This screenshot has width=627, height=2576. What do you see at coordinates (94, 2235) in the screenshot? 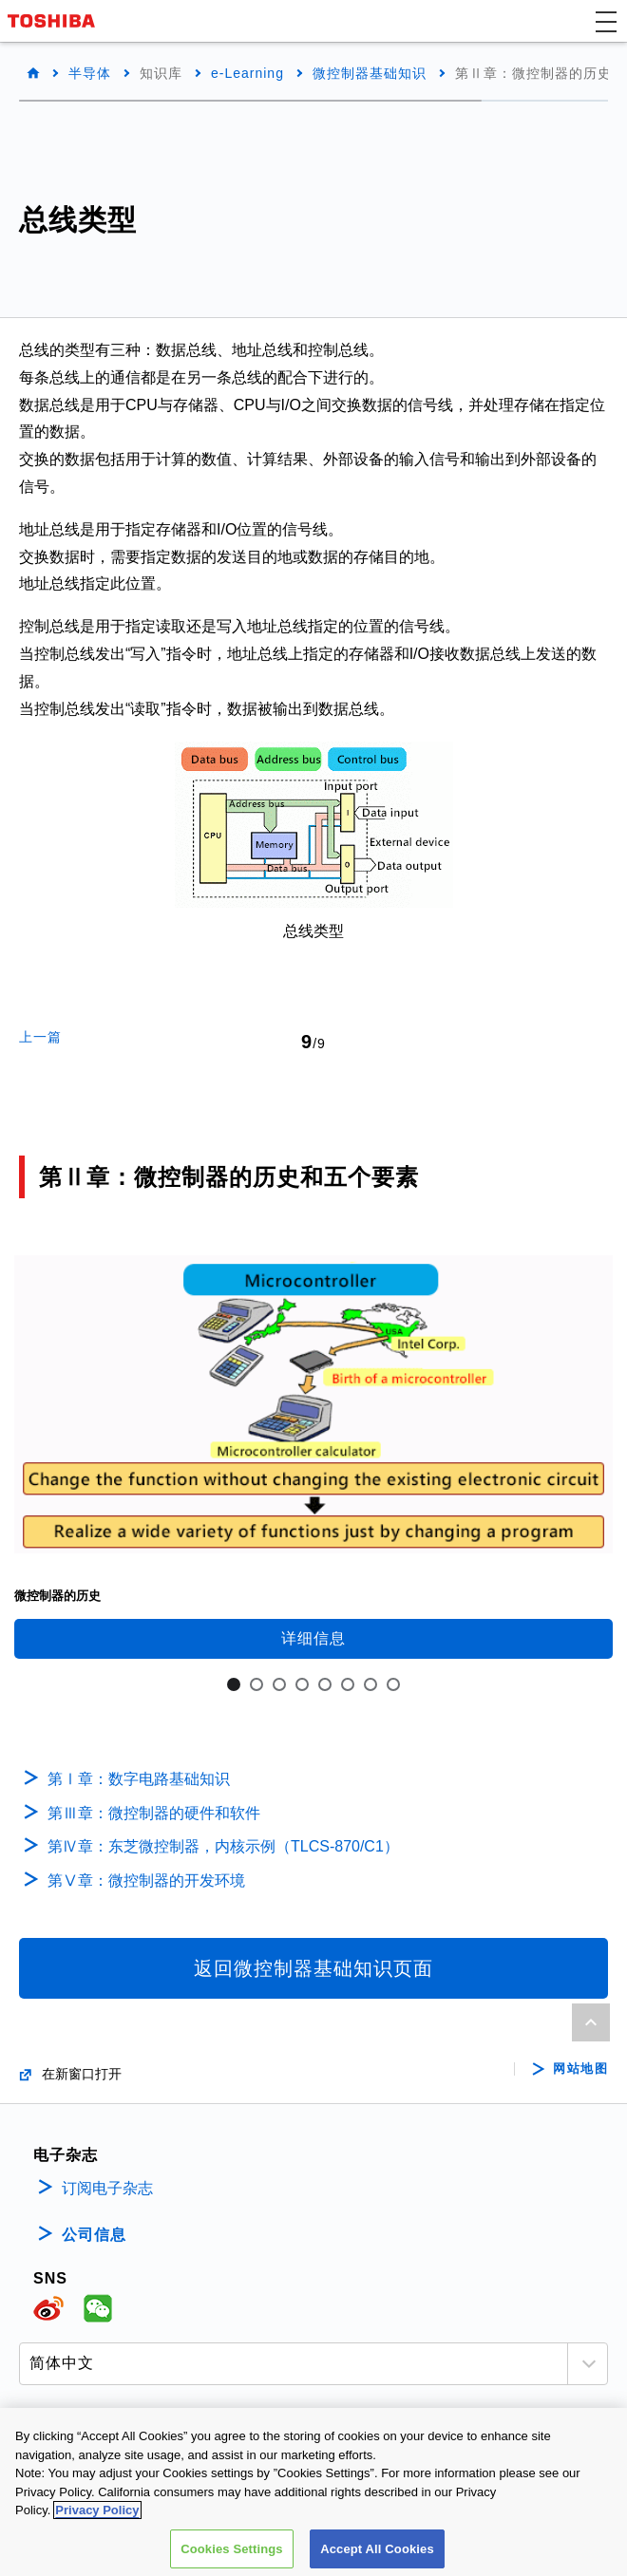
I see `公司信息` at bounding box center [94, 2235].